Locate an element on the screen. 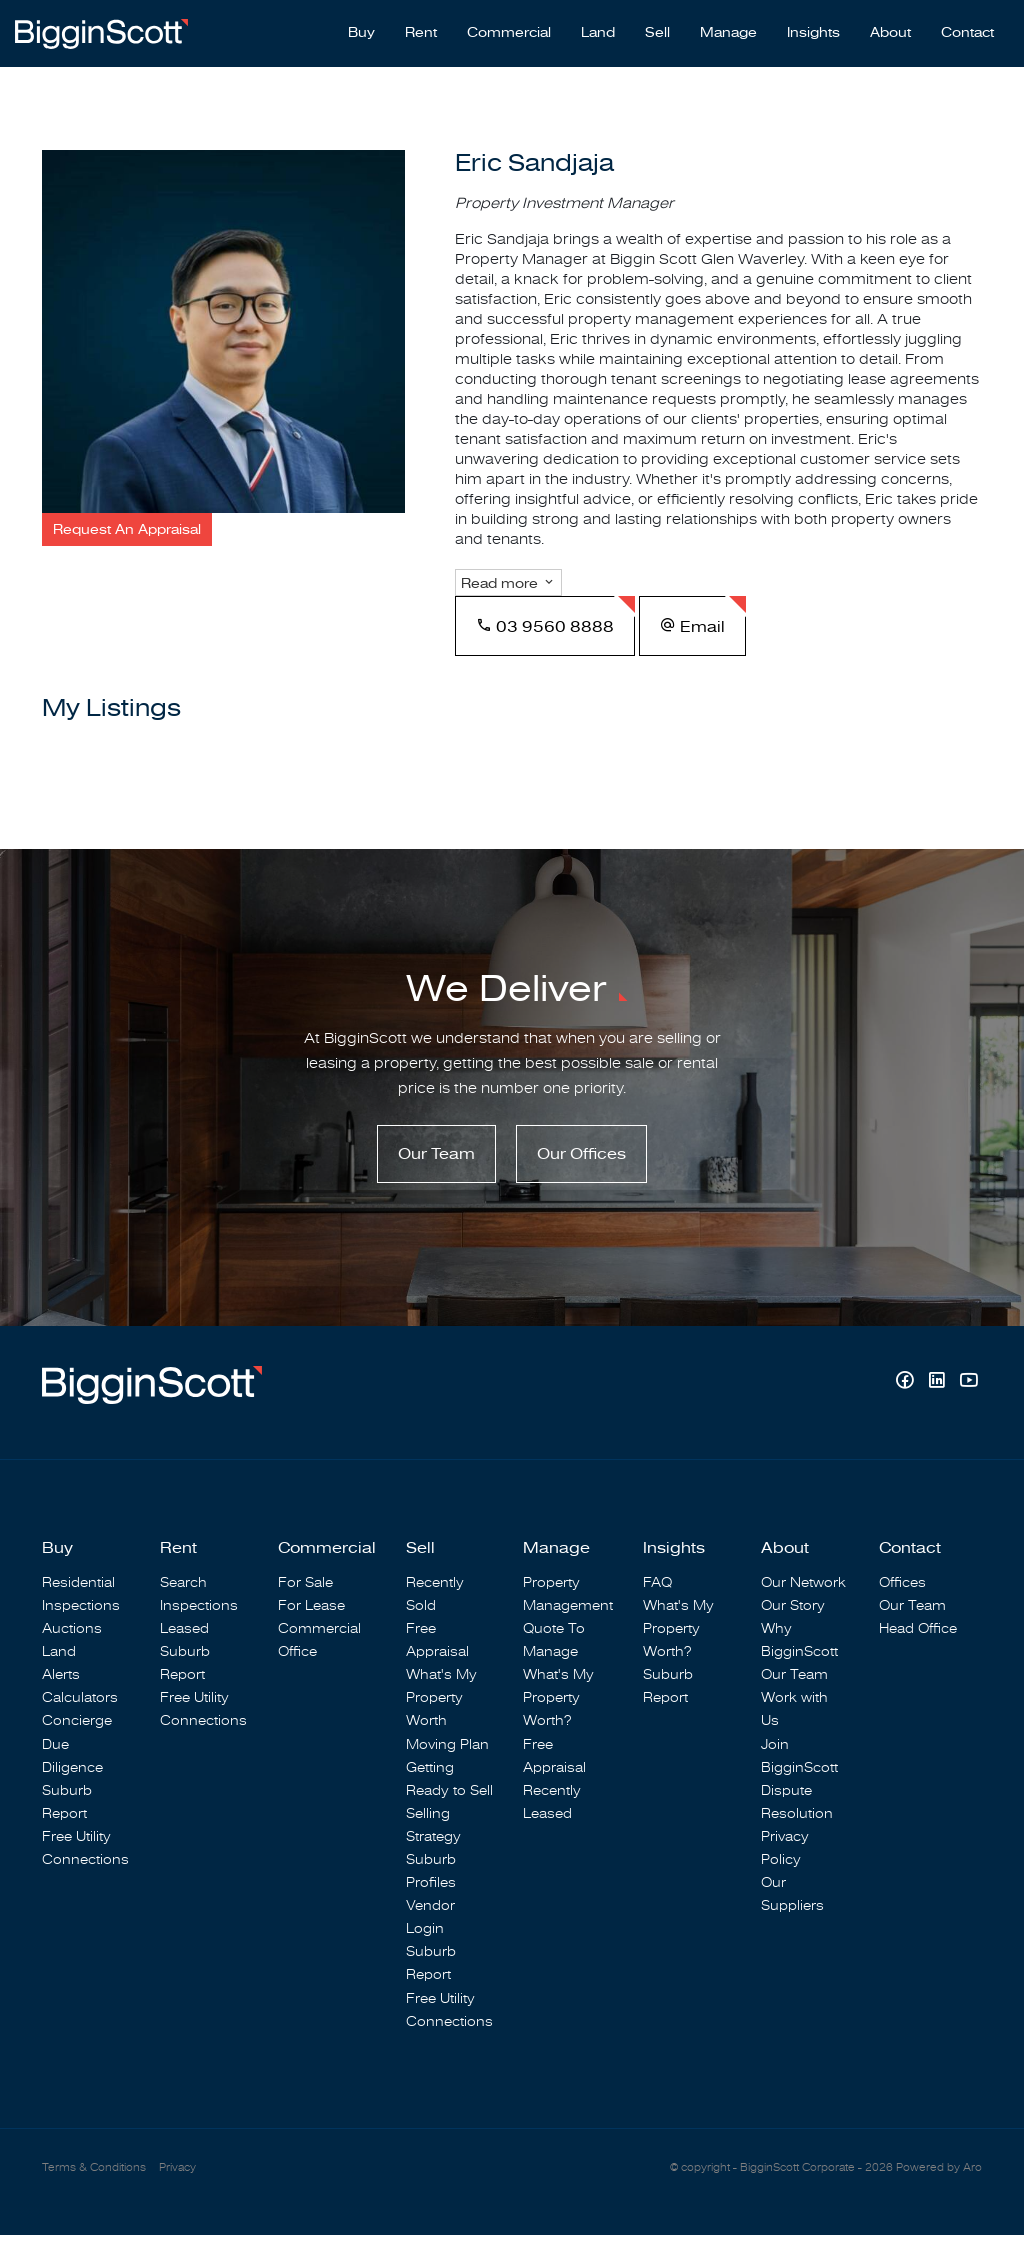  Privacy is located at coordinates (177, 2193).